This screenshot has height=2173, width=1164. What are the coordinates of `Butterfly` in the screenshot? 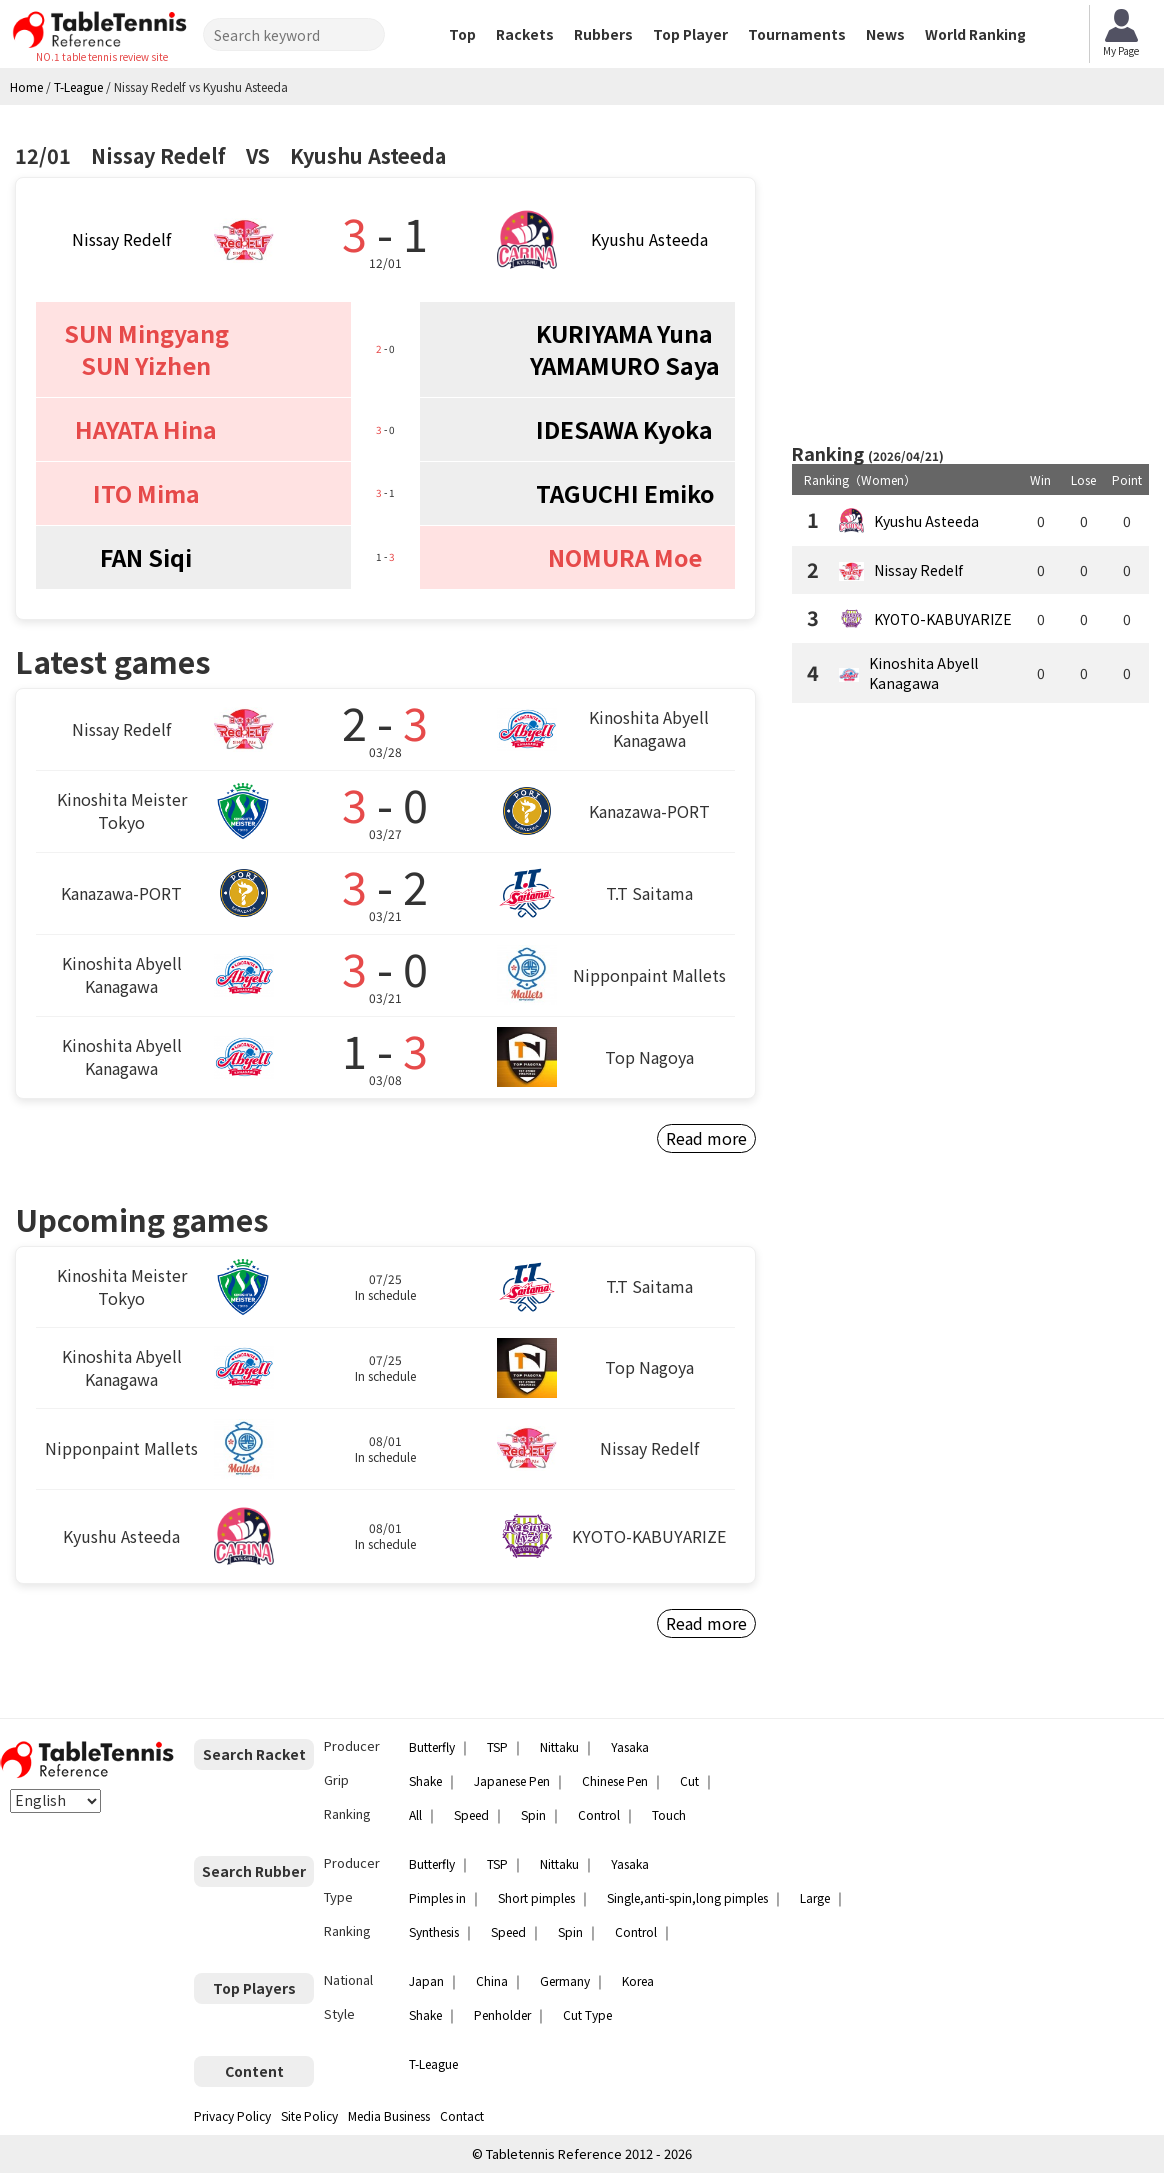 It's located at (432, 1746).